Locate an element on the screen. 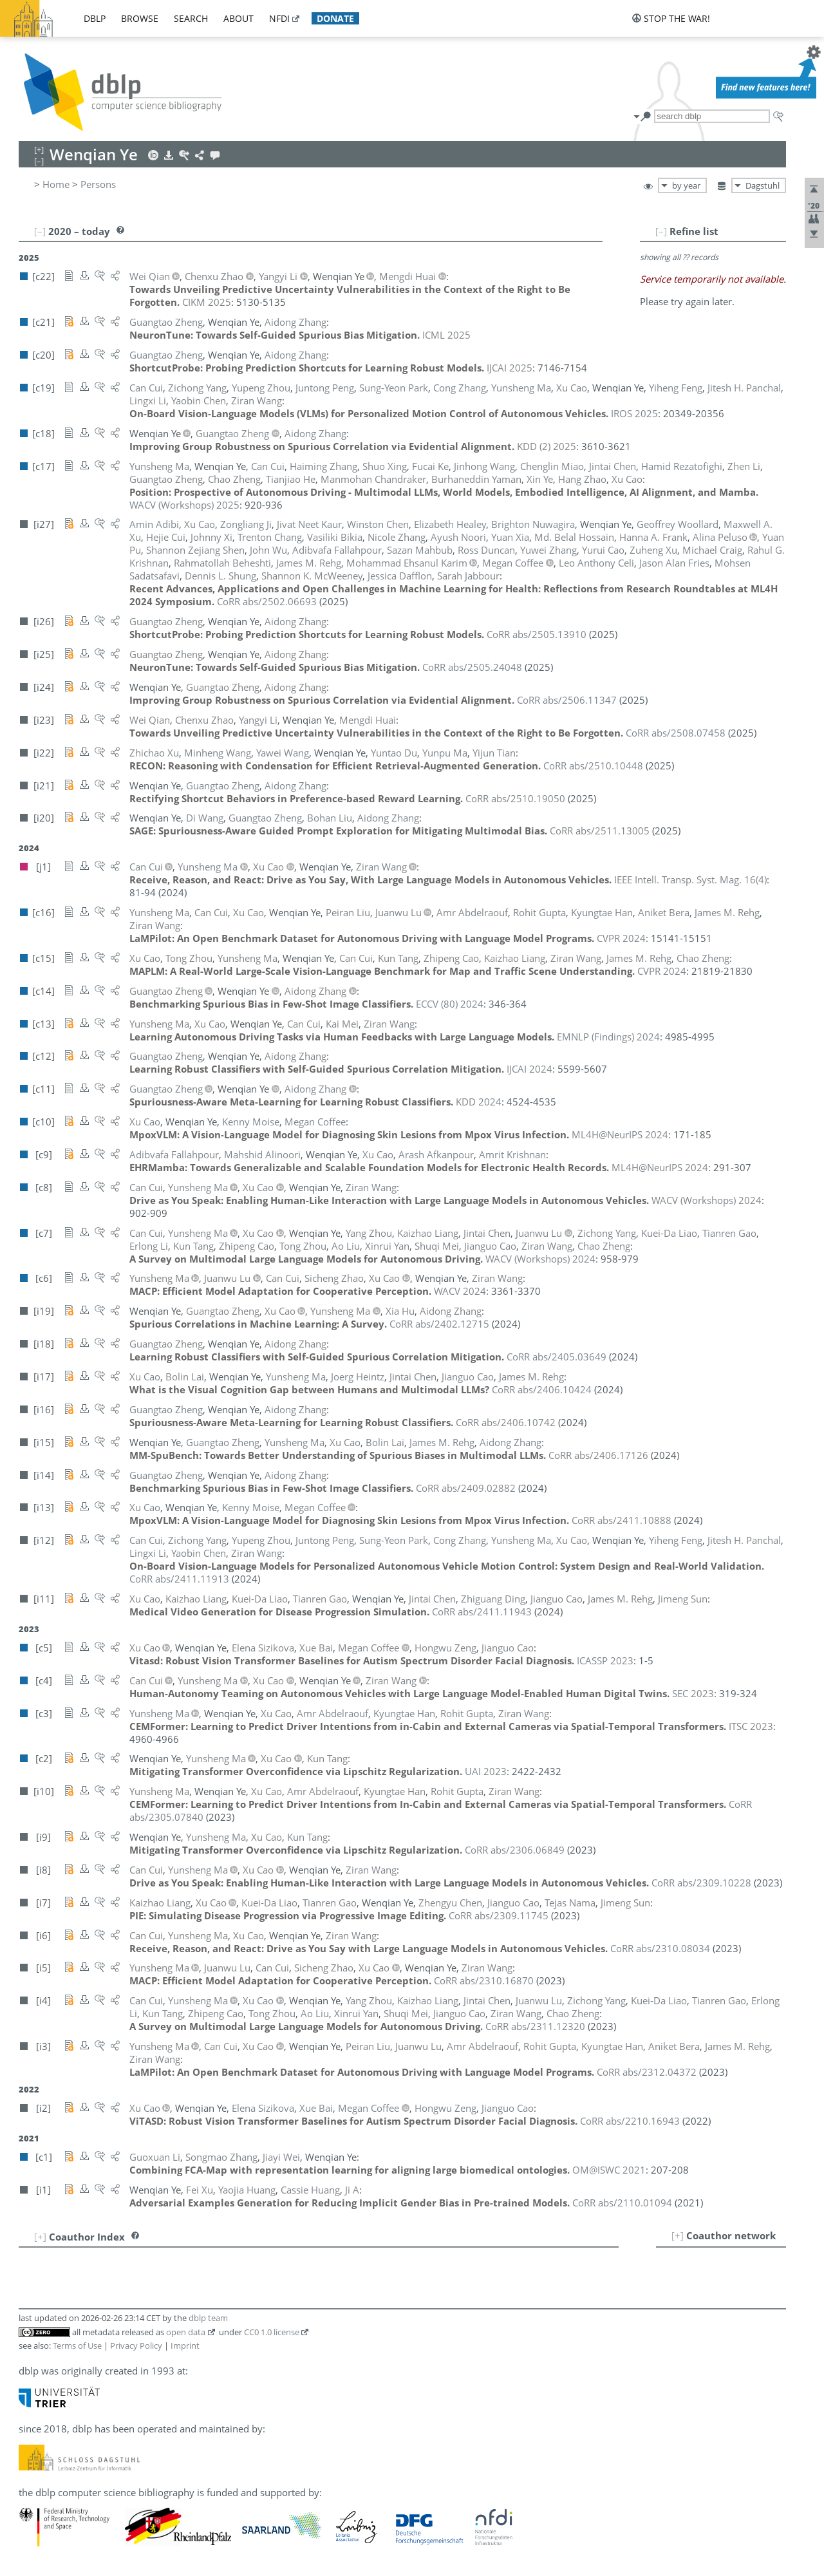 This screenshot has width=824, height=2576. open data is located at coordinates (185, 2332).